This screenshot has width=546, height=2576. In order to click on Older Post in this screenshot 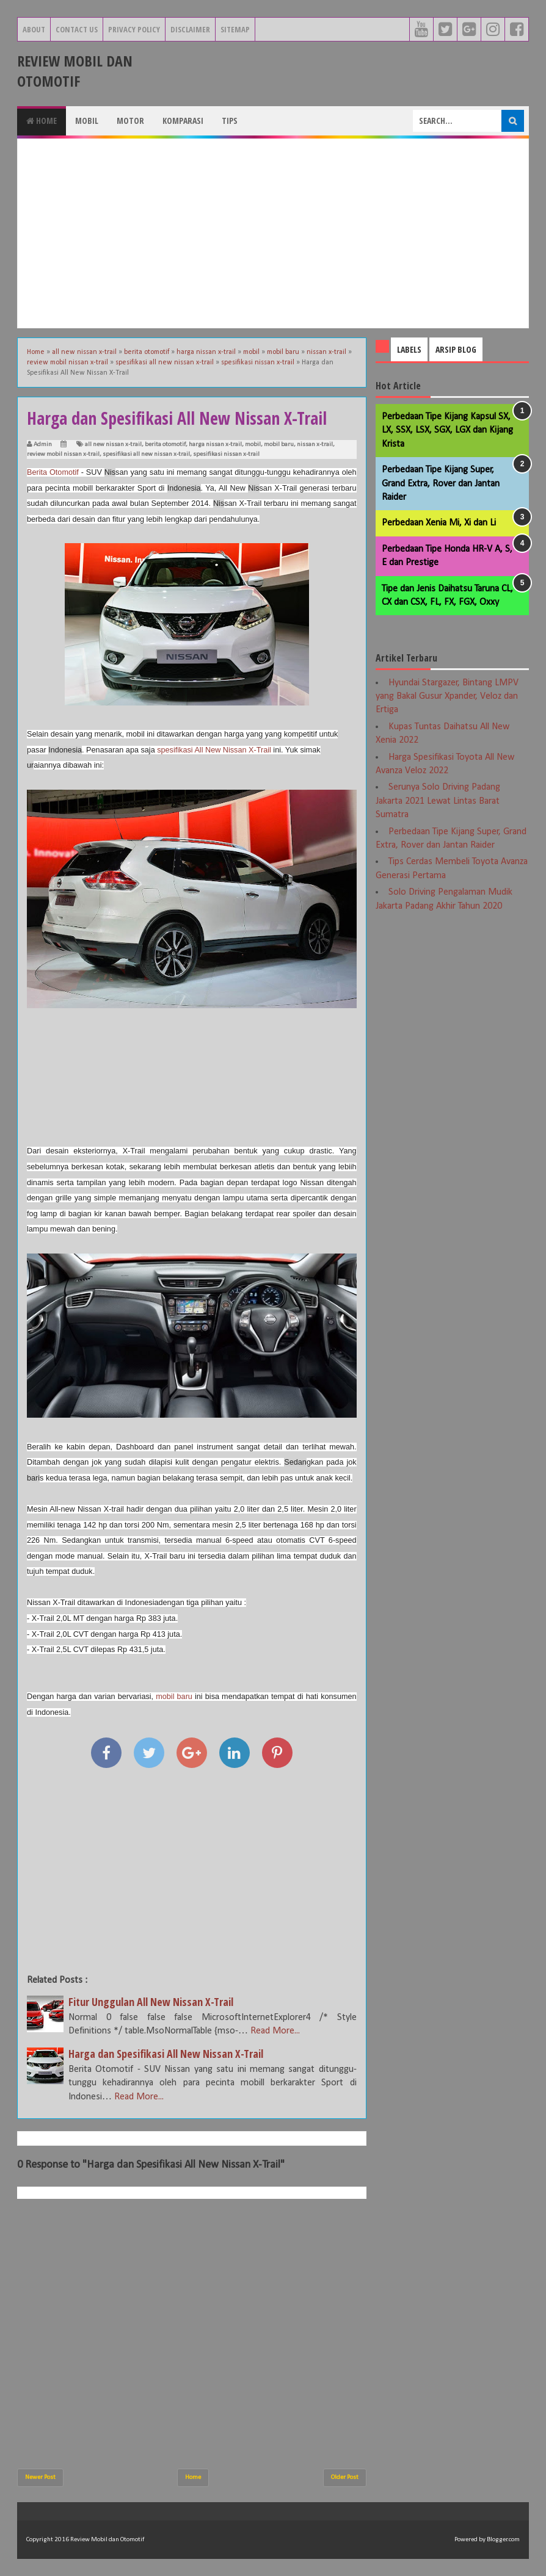, I will do `click(345, 2477)`.